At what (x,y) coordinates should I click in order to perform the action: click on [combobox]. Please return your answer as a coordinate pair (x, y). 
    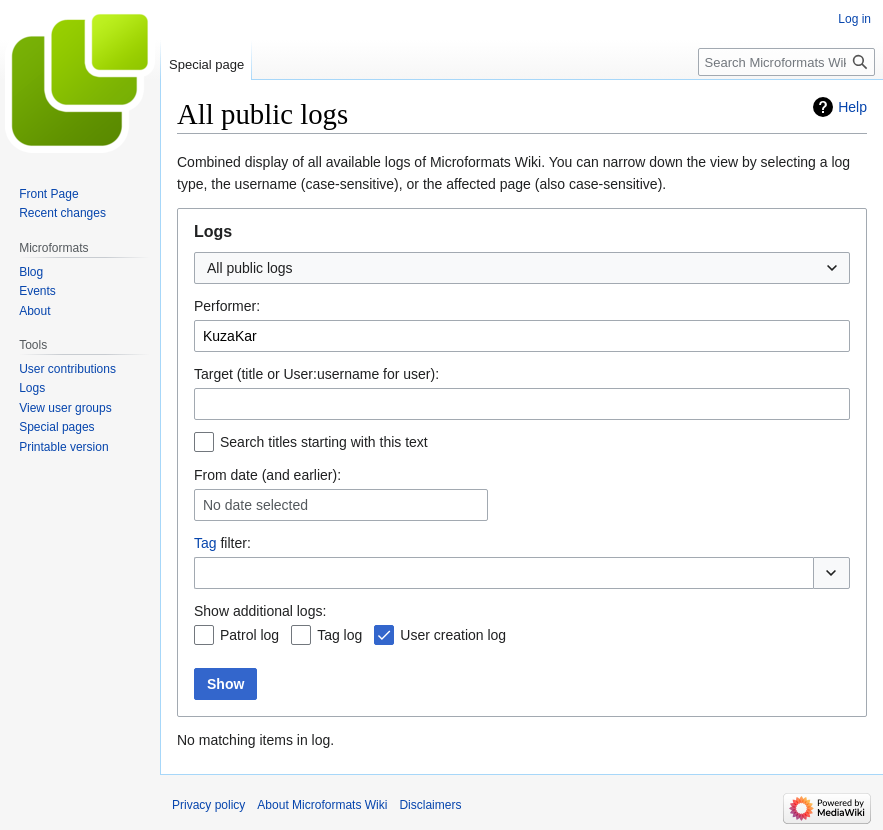
    Looking at the image, I should click on (522, 268).